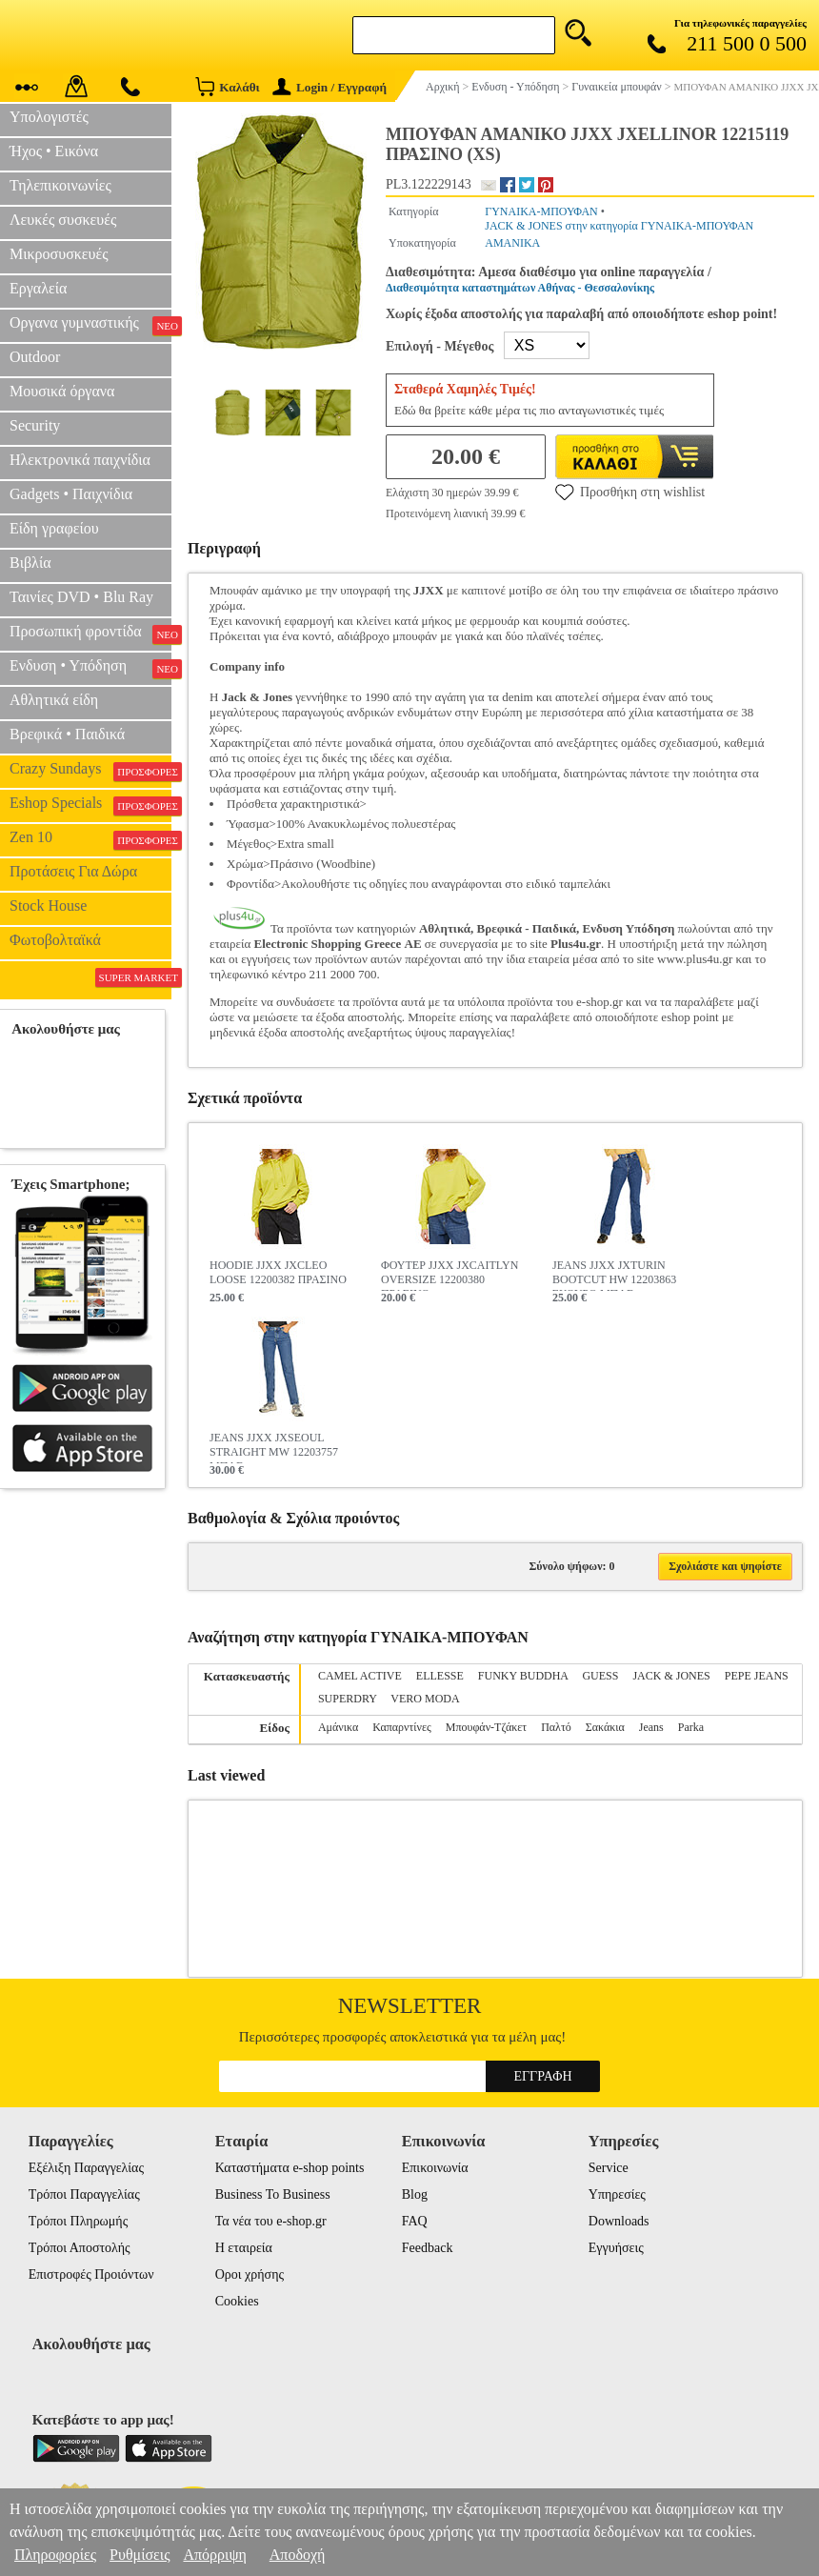 The width and height of the screenshot is (819, 2576). What do you see at coordinates (541, 211) in the screenshot?
I see `ΓΥΝΑΙΚΑ-ΜΠΟΥΦΑΝ` at bounding box center [541, 211].